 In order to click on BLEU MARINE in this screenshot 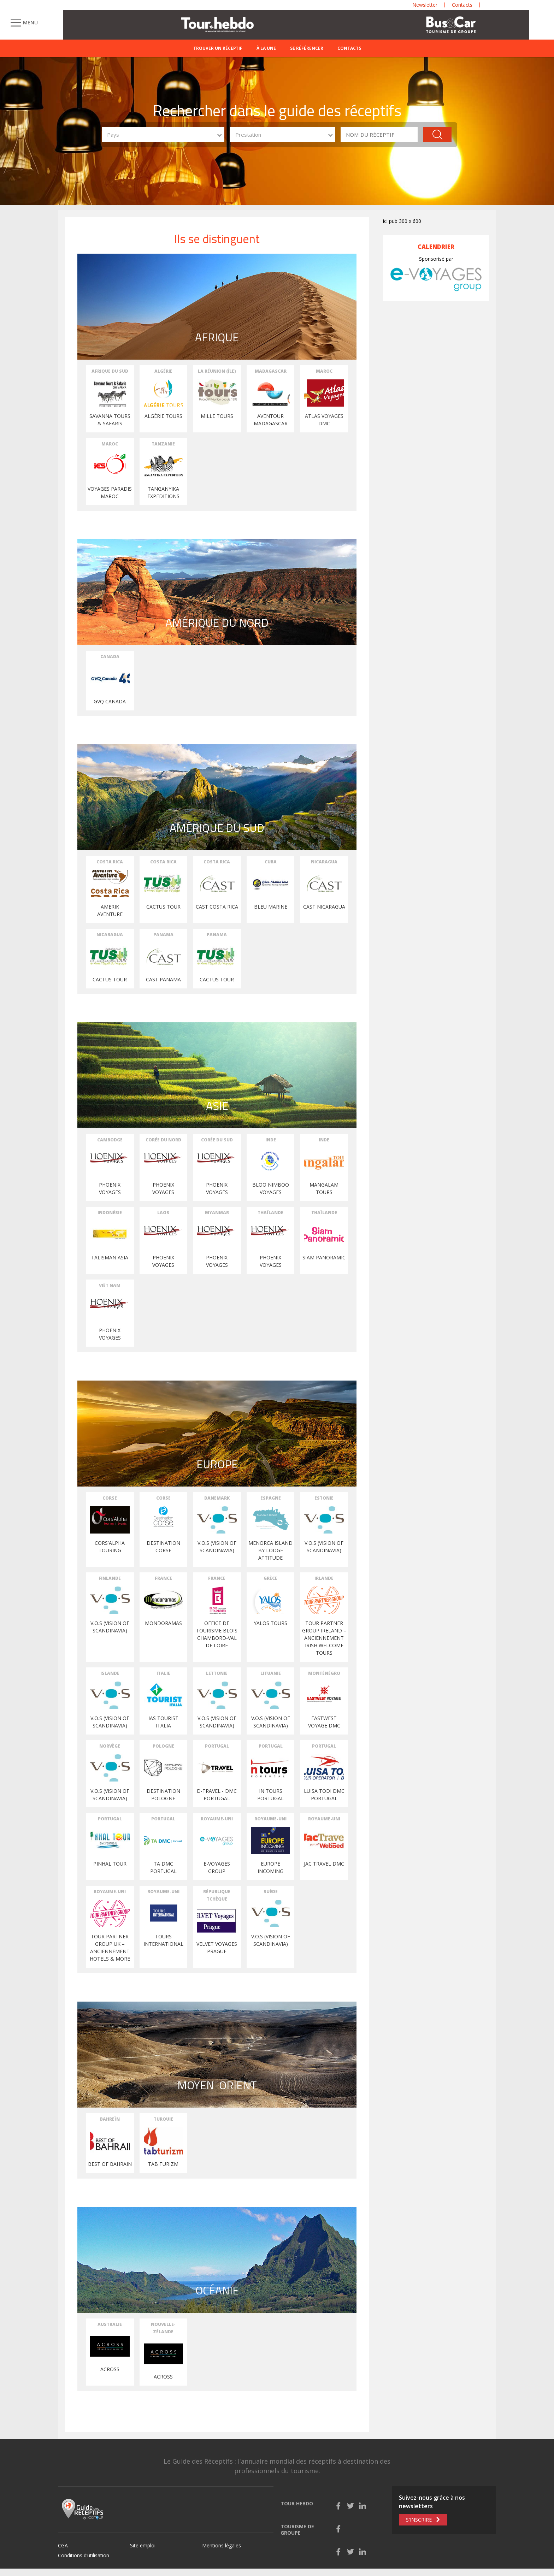, I will do `click(270, 906)`.